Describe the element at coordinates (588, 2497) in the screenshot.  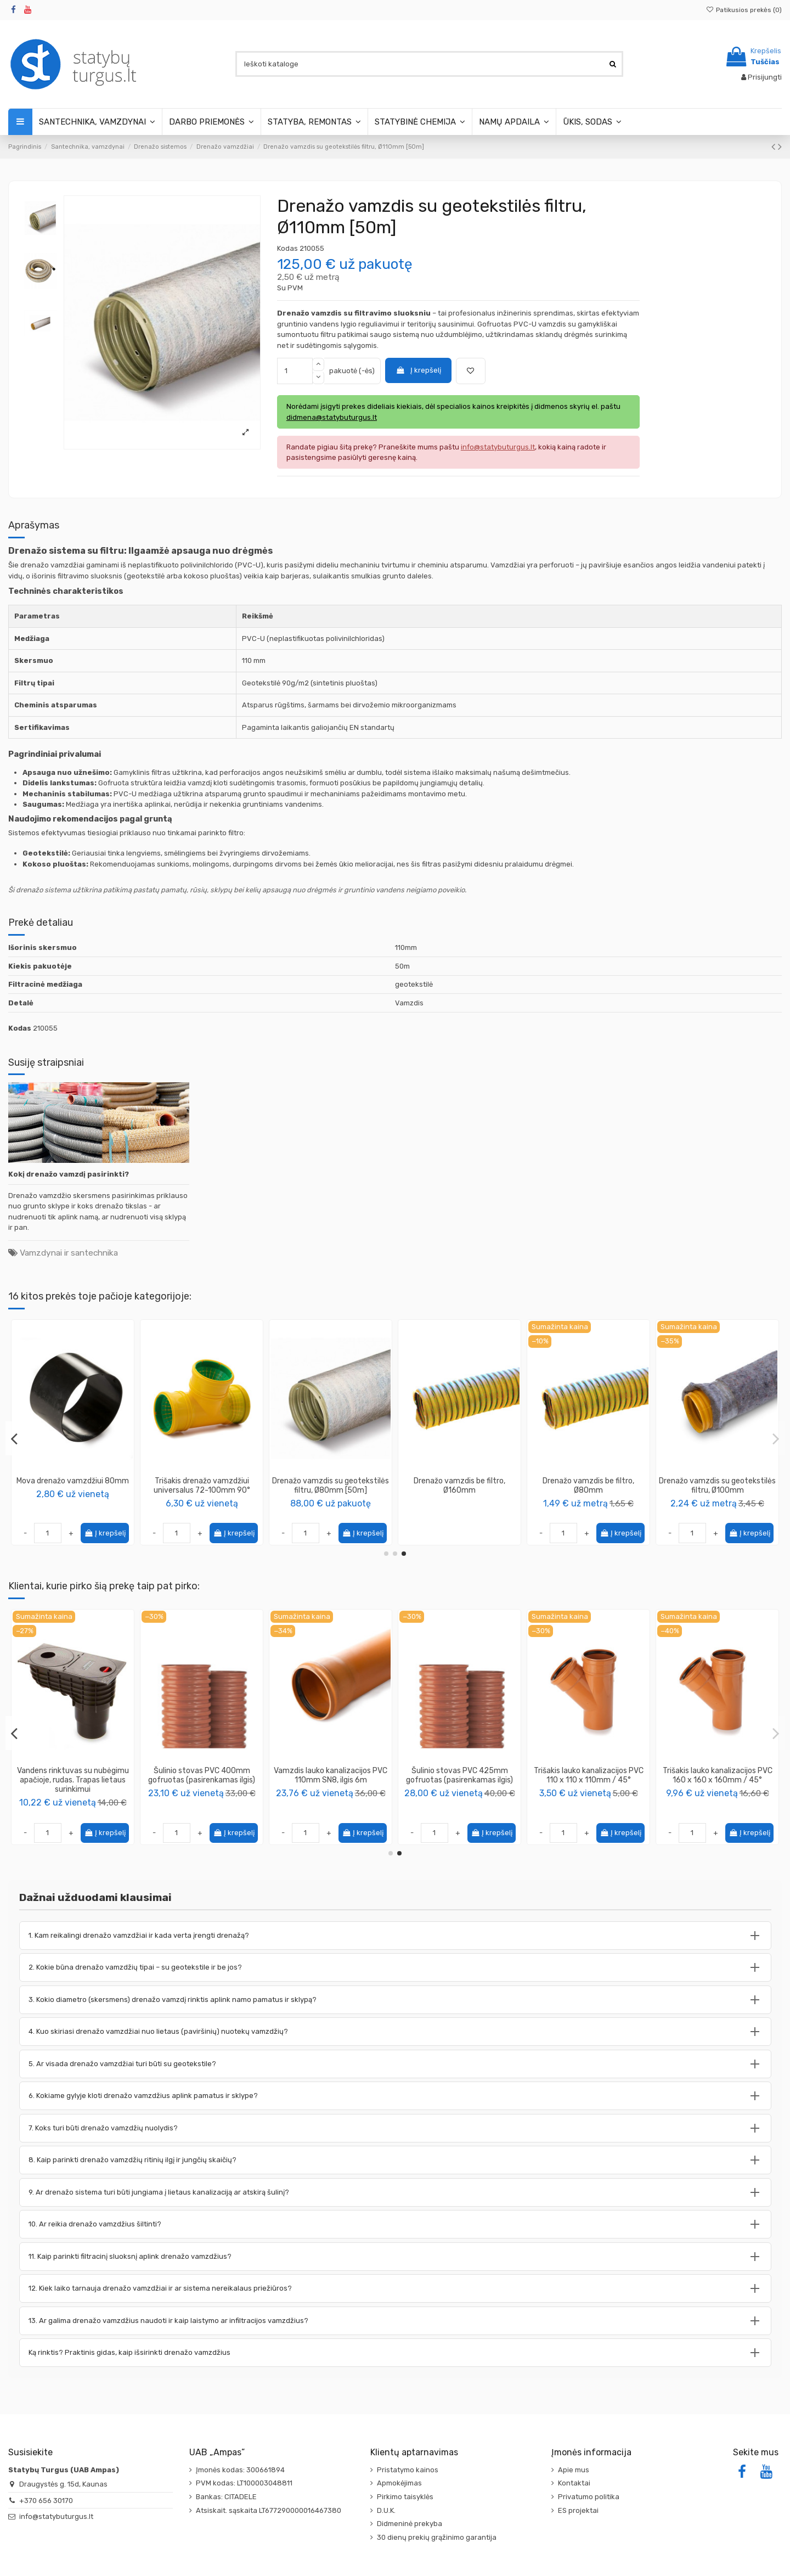
I see `Privatumo politika` at that location.